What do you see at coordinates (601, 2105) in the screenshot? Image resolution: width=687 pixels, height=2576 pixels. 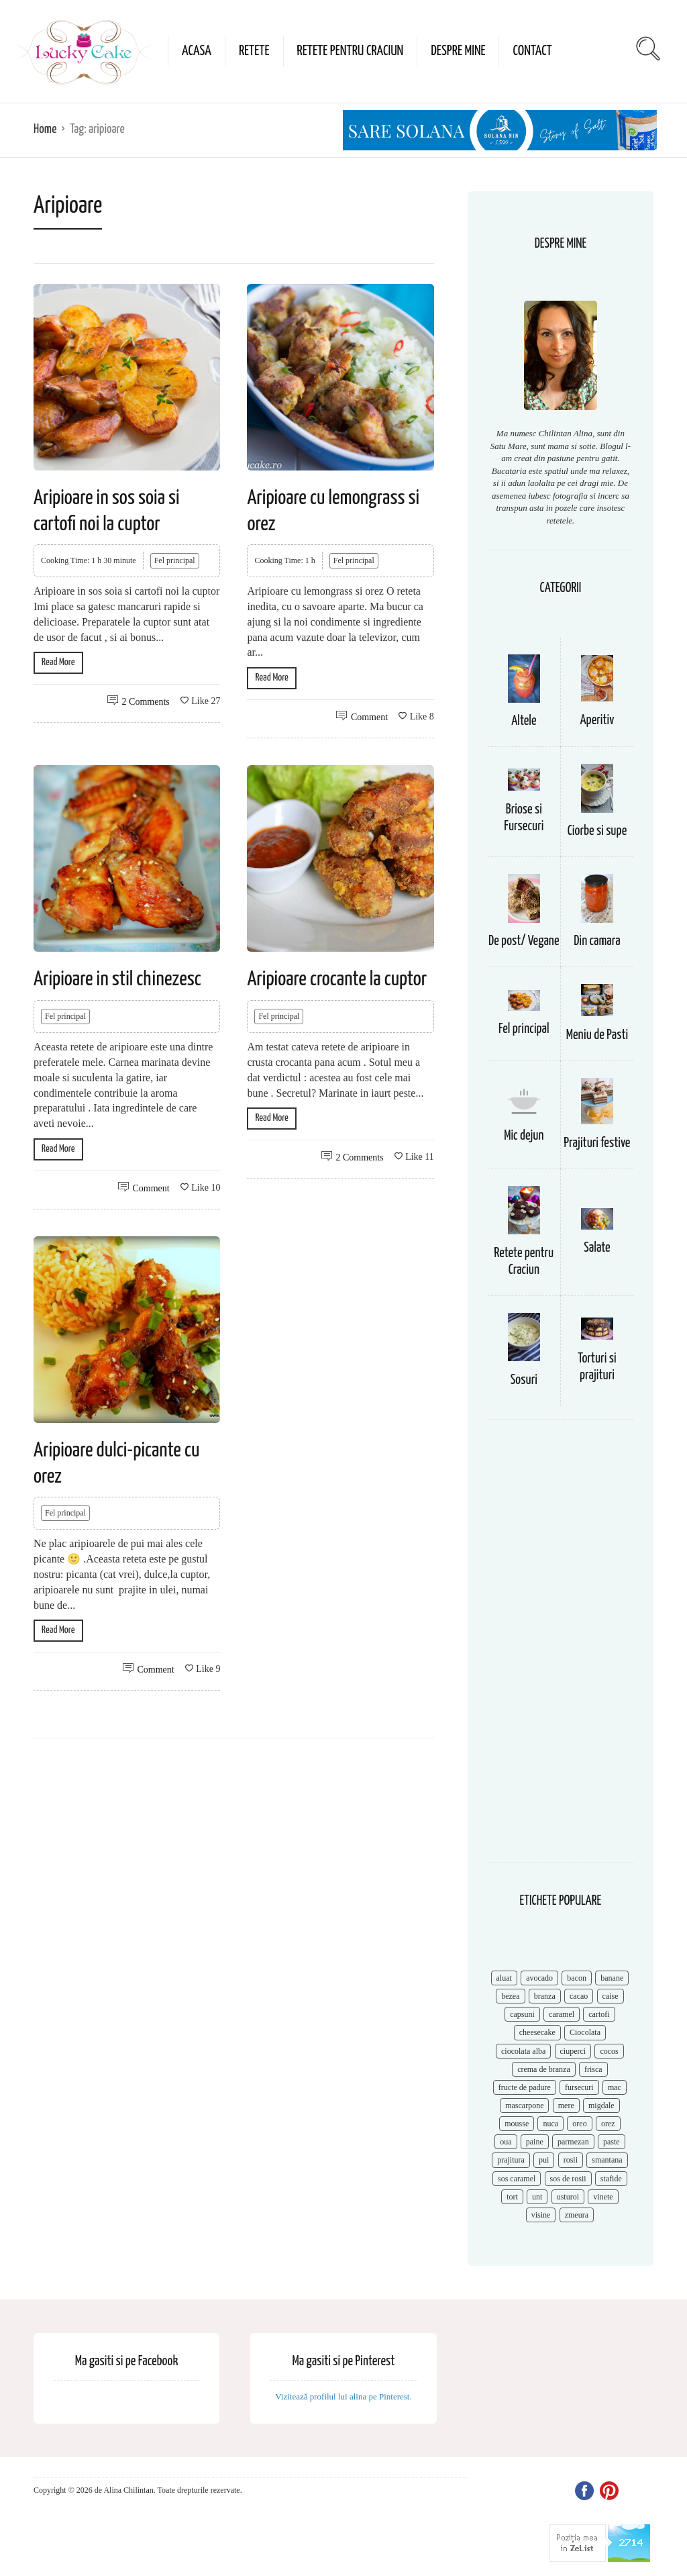 I see `migdale [migdale (10 items)]` at bounding box center [601, 2105].